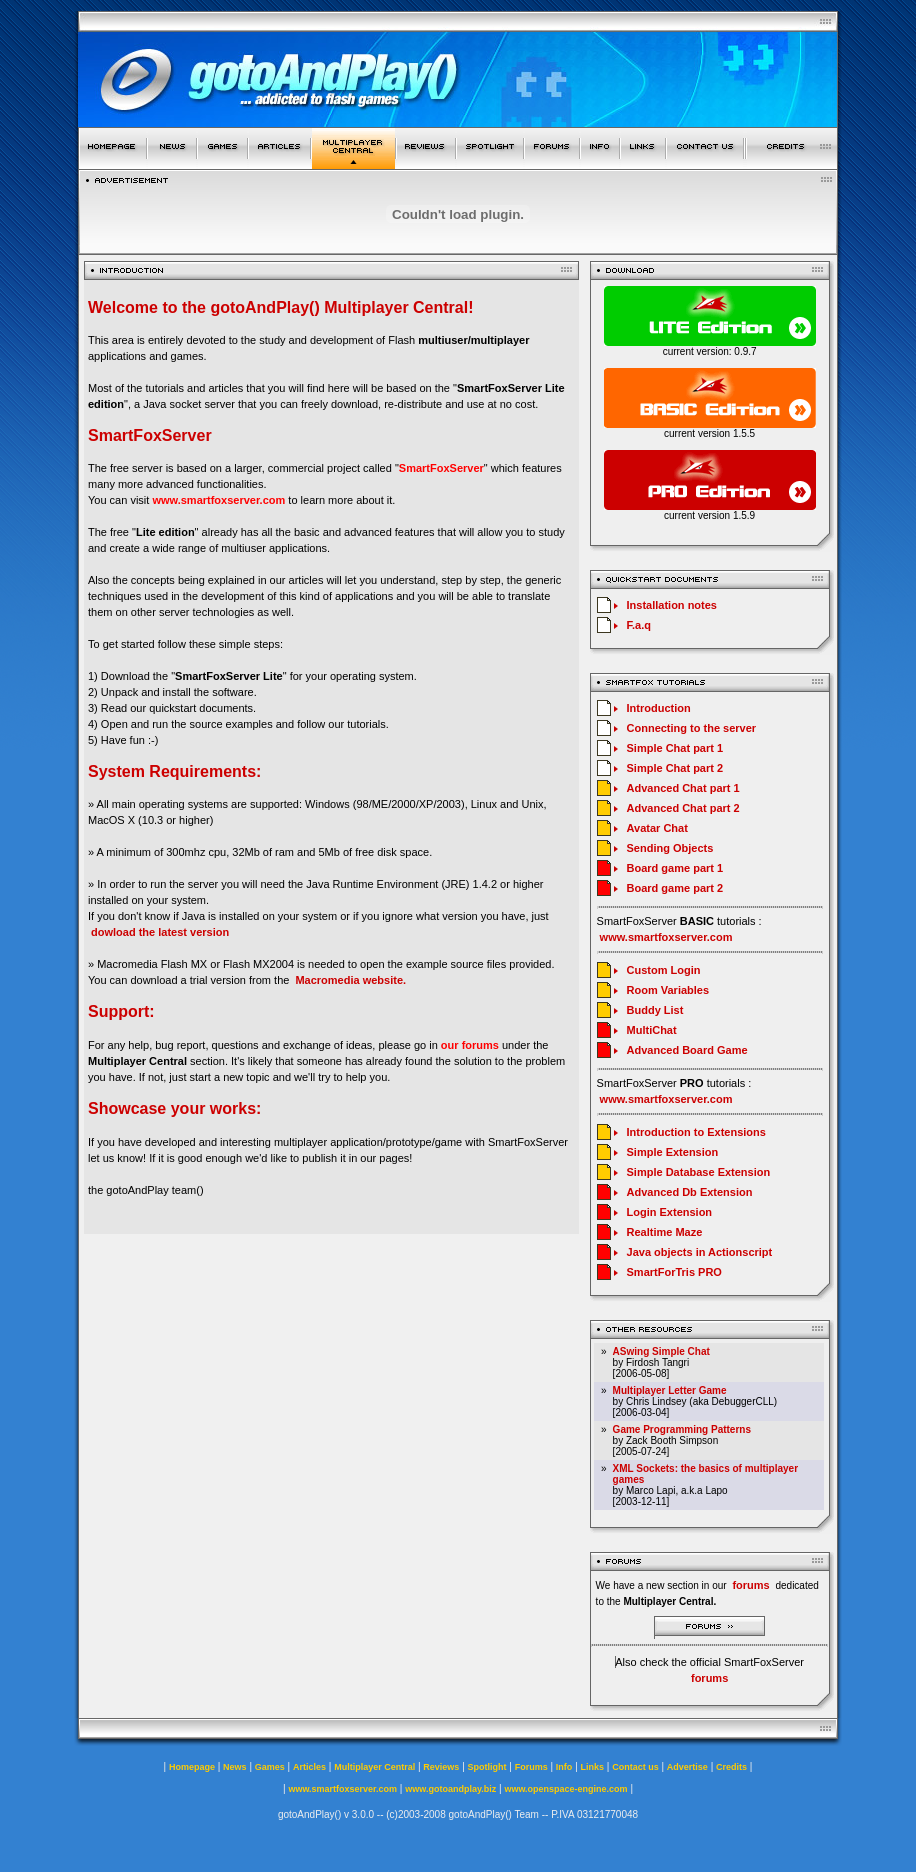 This screenshot has height=1872, width=916. Describe the element at coordinates (670, 1212) in the screenshot. I see `Login Extension` at that location.